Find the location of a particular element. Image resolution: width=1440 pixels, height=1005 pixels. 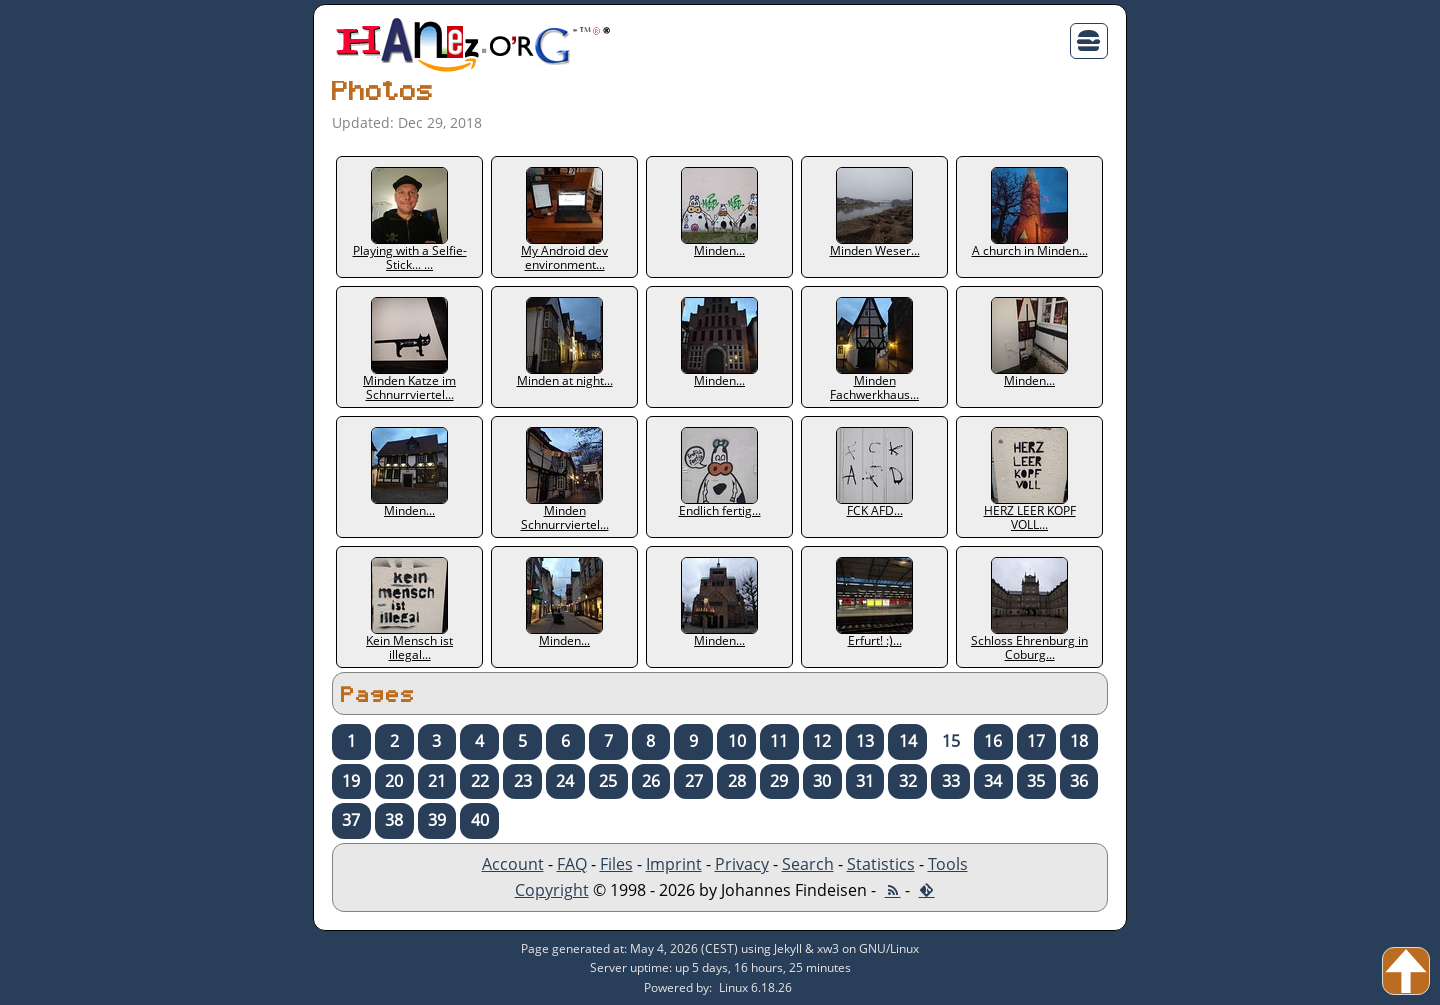

13 is located at coordinates (865, 741).